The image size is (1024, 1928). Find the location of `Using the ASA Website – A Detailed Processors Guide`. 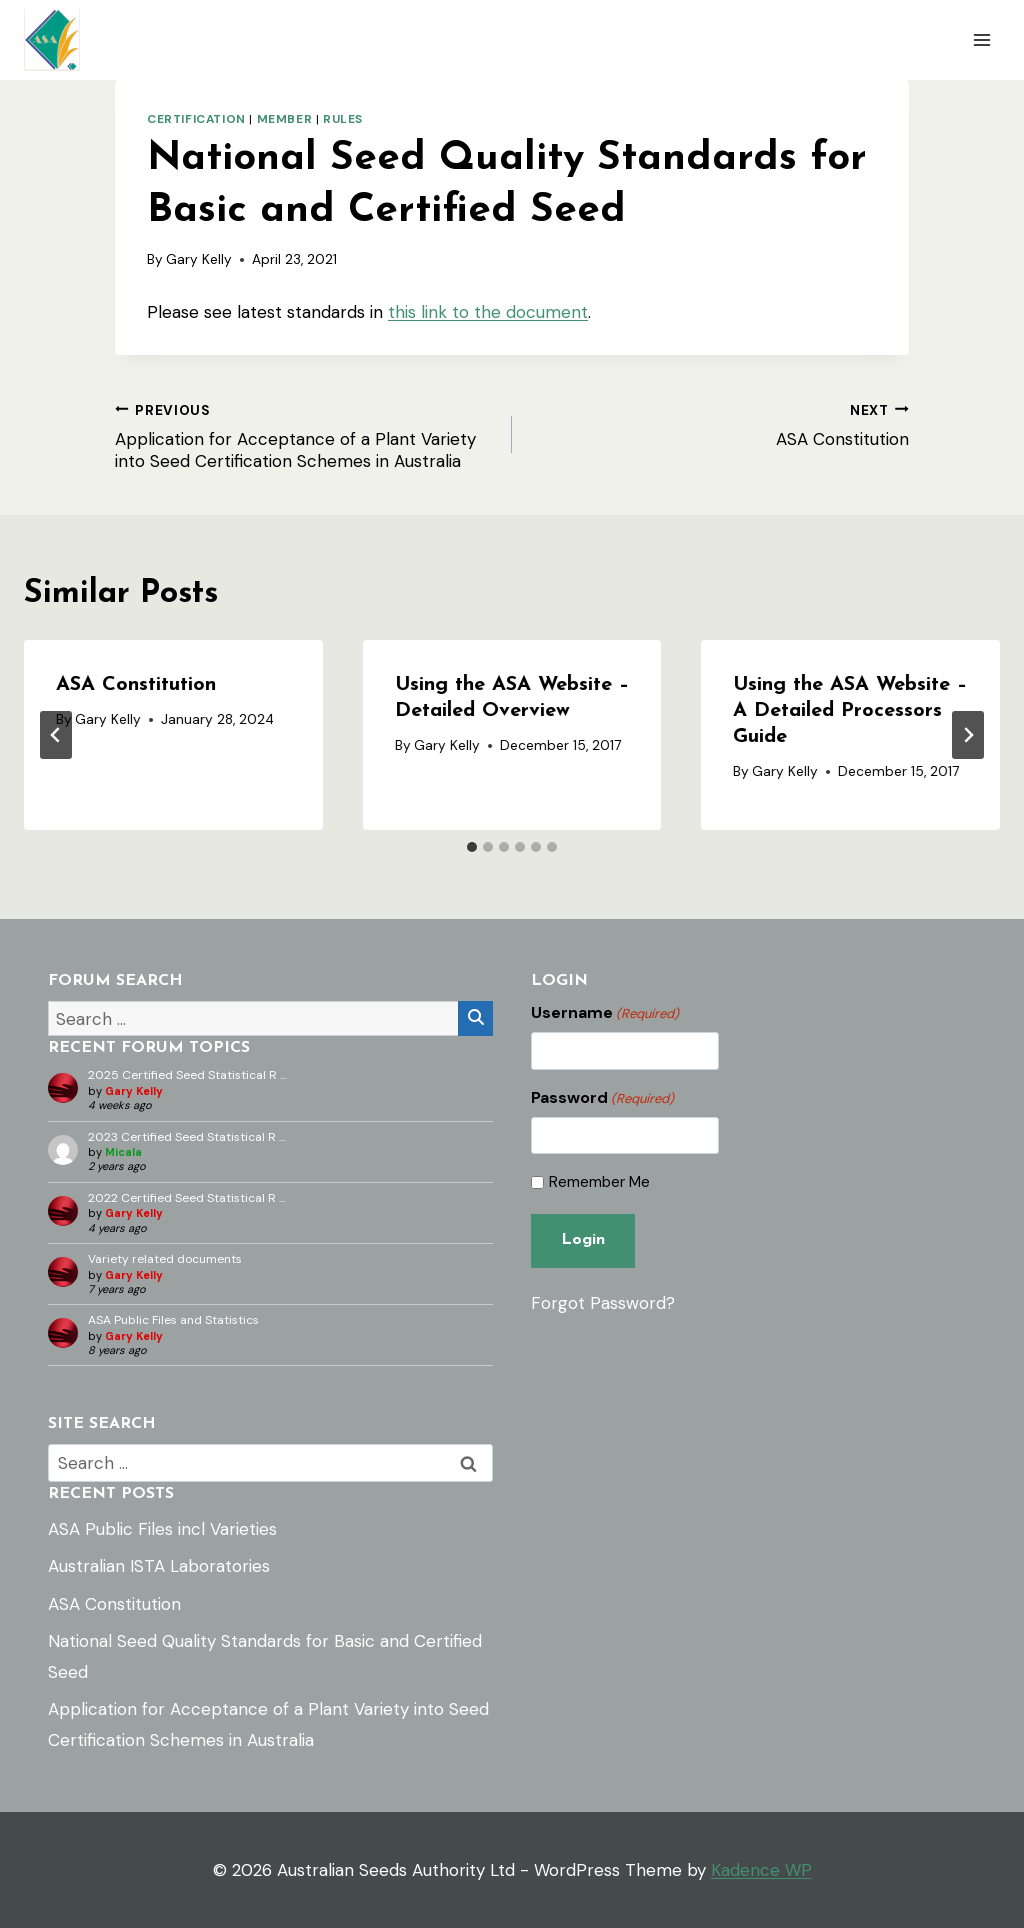

Using the ASA Website – A Detailed Processors Guide is located at coordinates (850, 711).